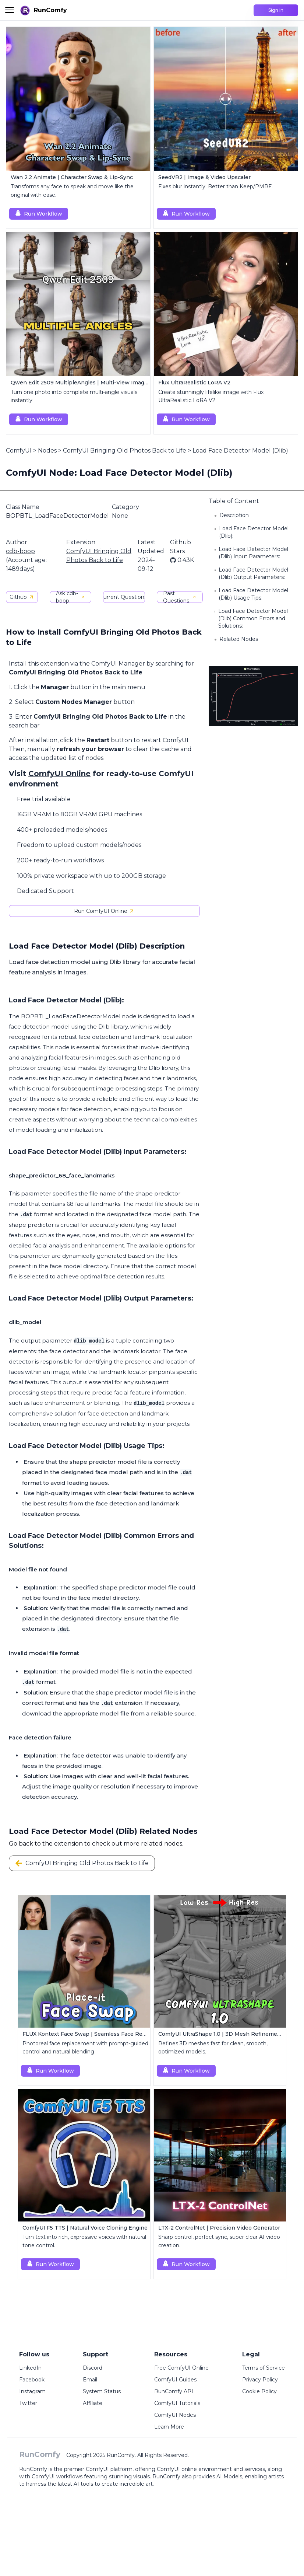 Image resolution: width=304 pixels, height=2576 pixels. Describe the element at coordinates (124, 597) in the screenshot. I see `Current Questions` at that location.